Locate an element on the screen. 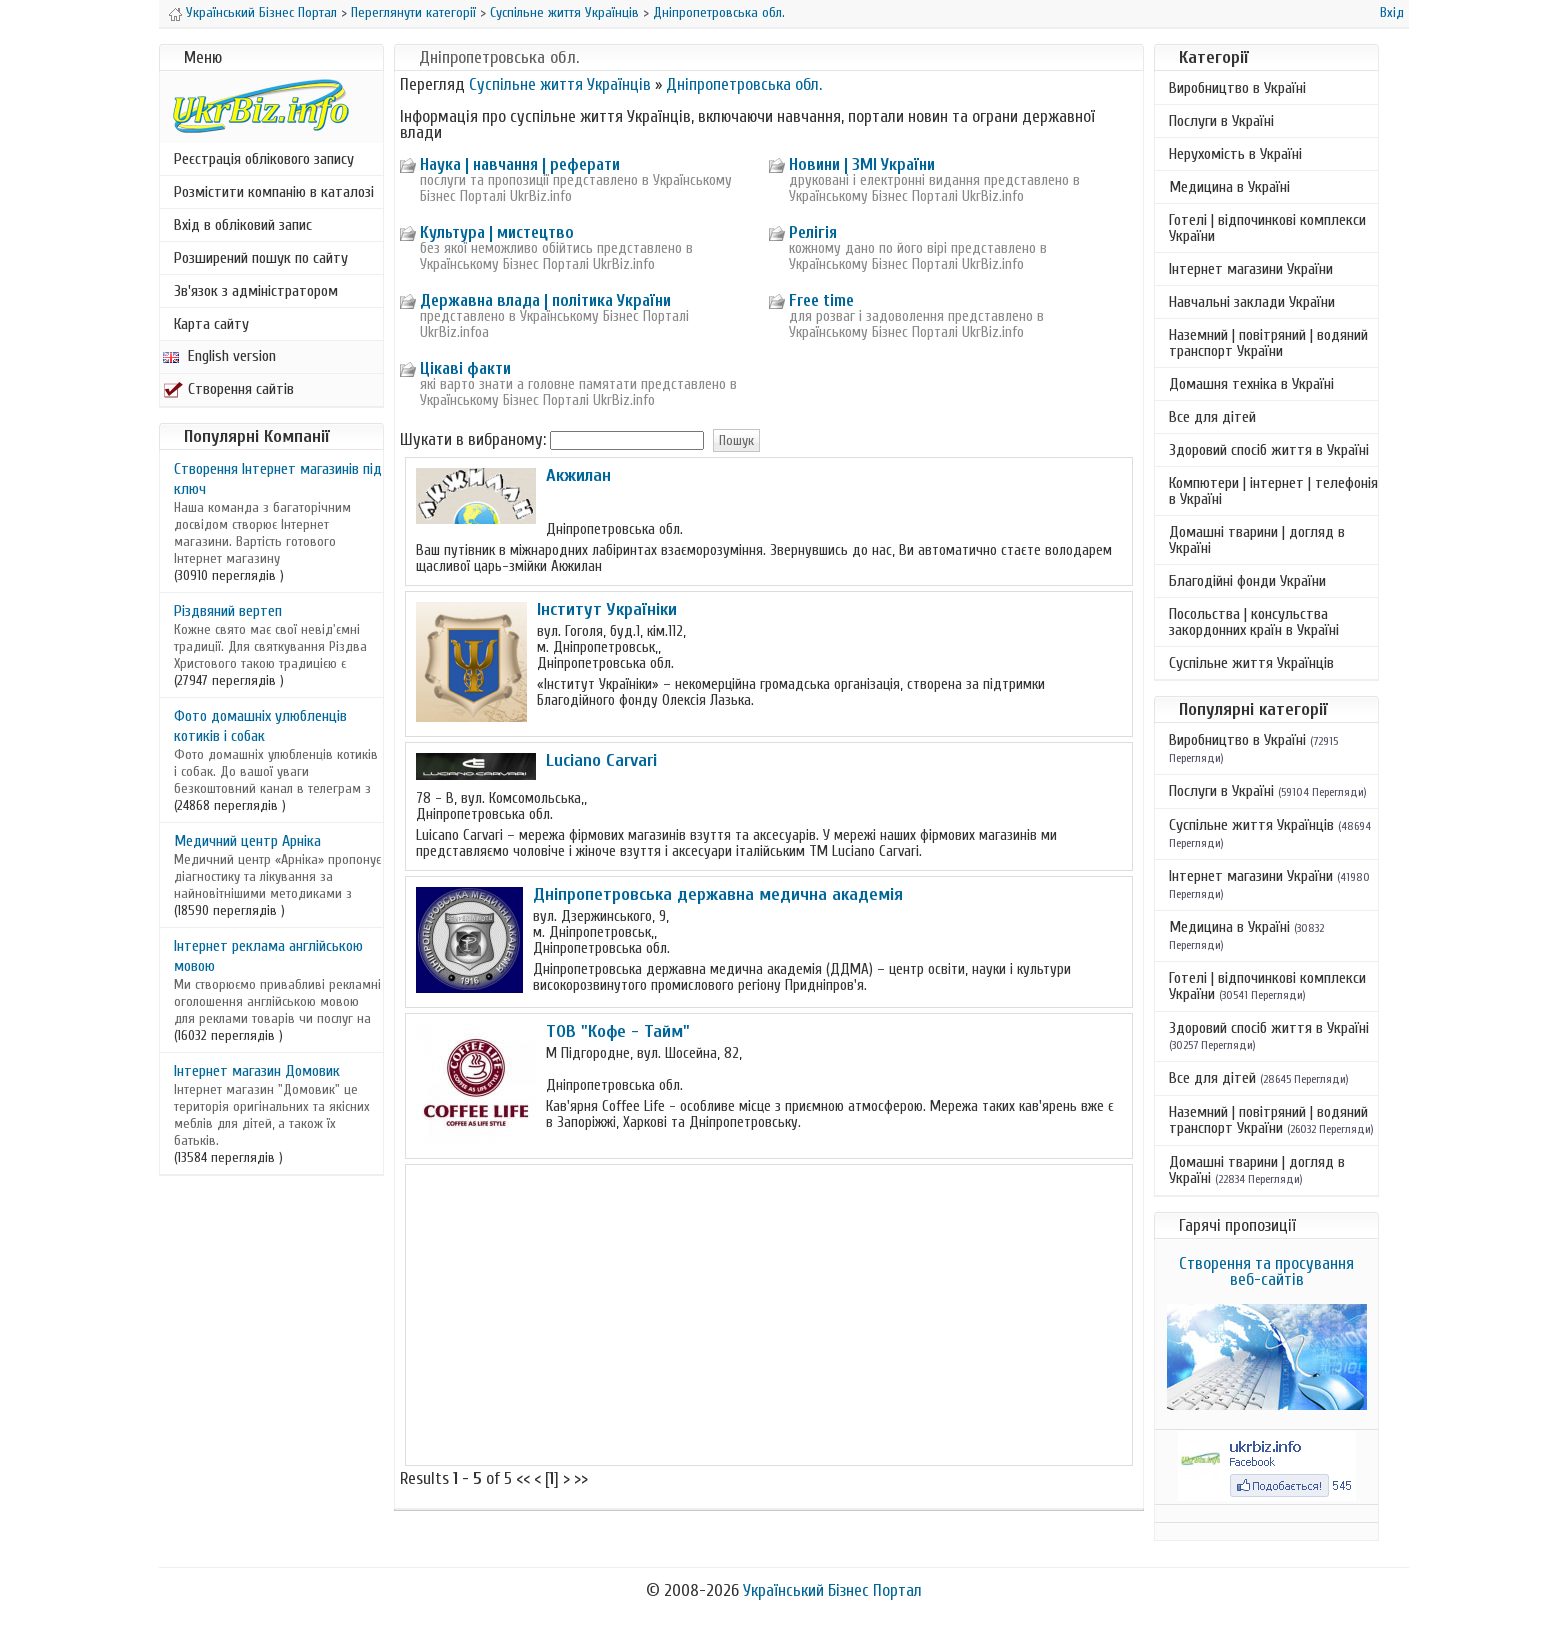 The height and width of the screenshot is (1631, 1568). Вхід is located at coordinates (1392, 12).